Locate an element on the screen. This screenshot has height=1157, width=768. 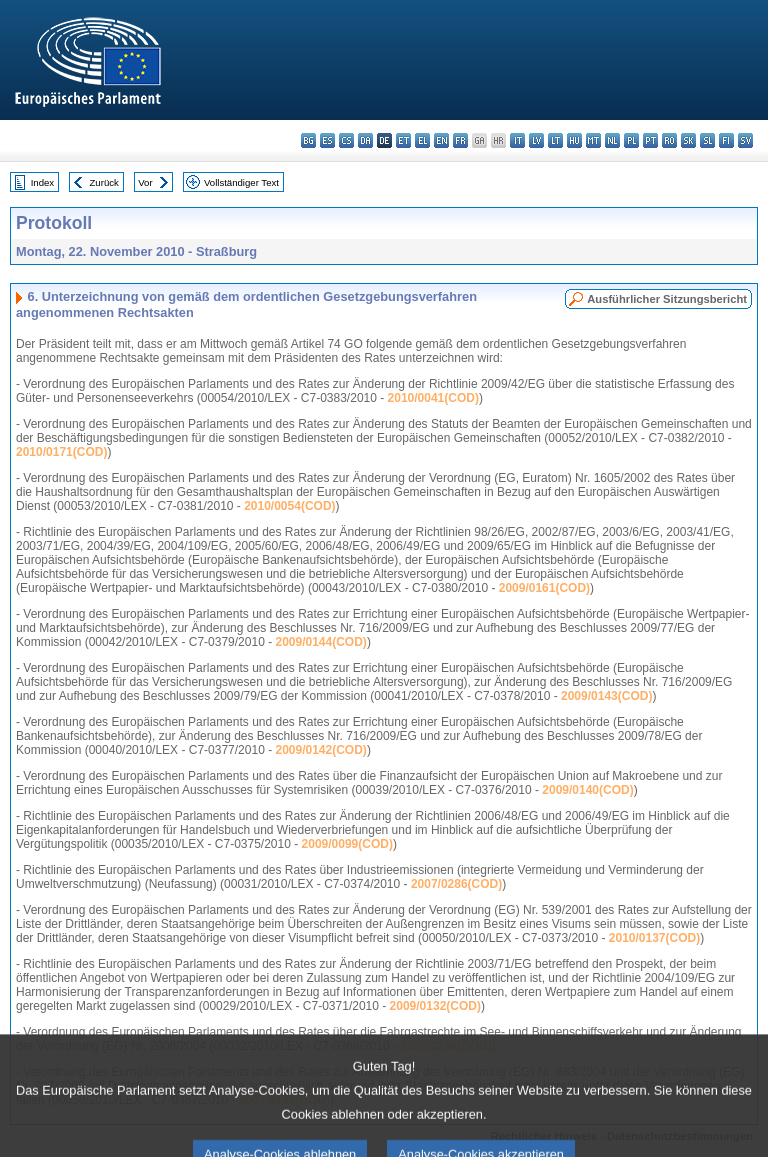
et - eesti keel is located at coordinates (403, 140).